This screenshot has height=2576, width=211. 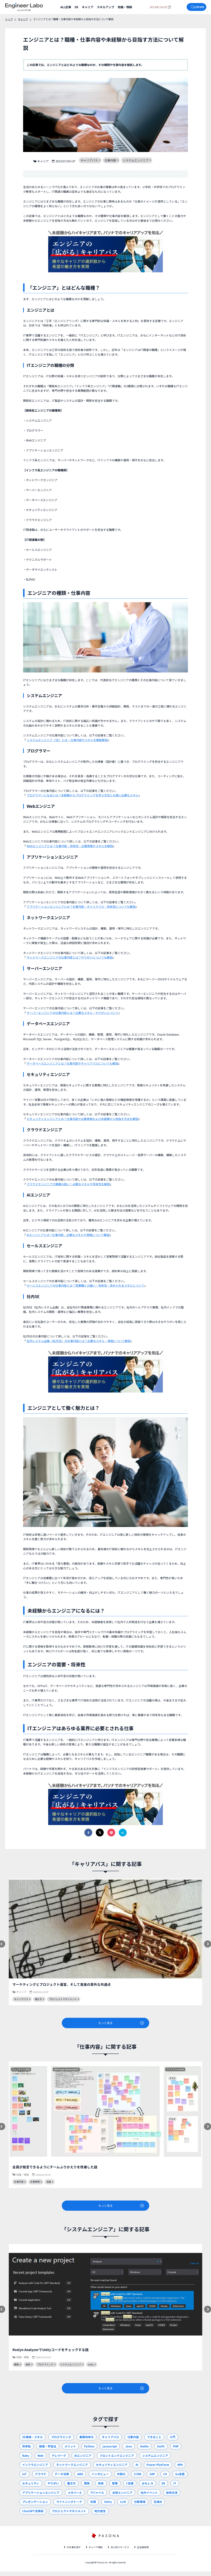 What do you see at coordinates (69, 2502) in the screenshot?
I see `ライトニングトーク` at bounding box center [69, 2502].